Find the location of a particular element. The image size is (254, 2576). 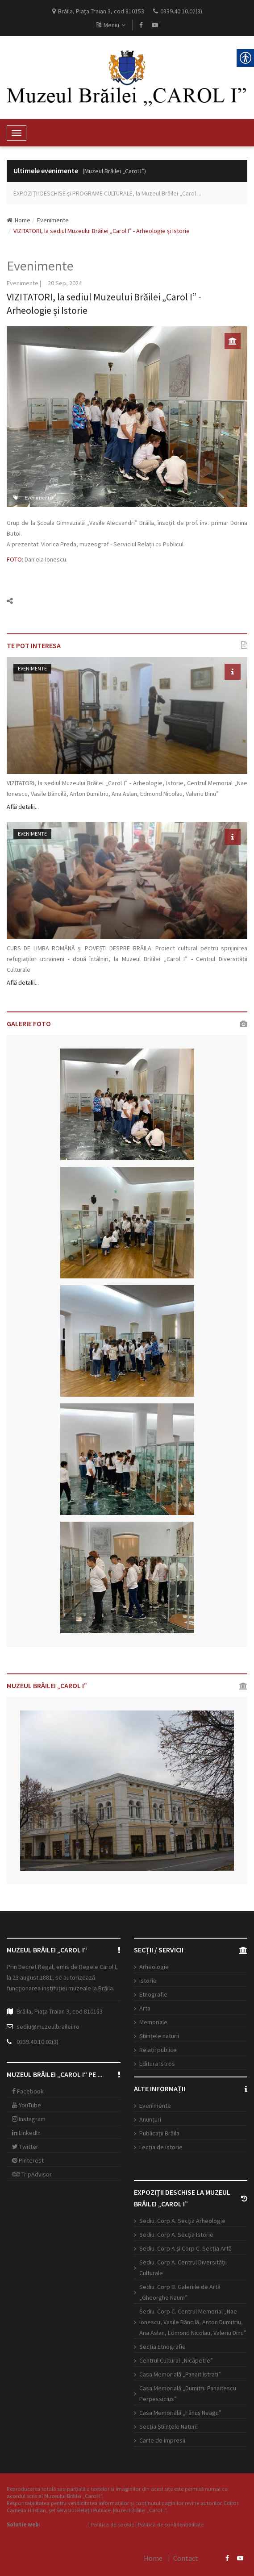

Anunțuri is located at coordinates (150, 2119).